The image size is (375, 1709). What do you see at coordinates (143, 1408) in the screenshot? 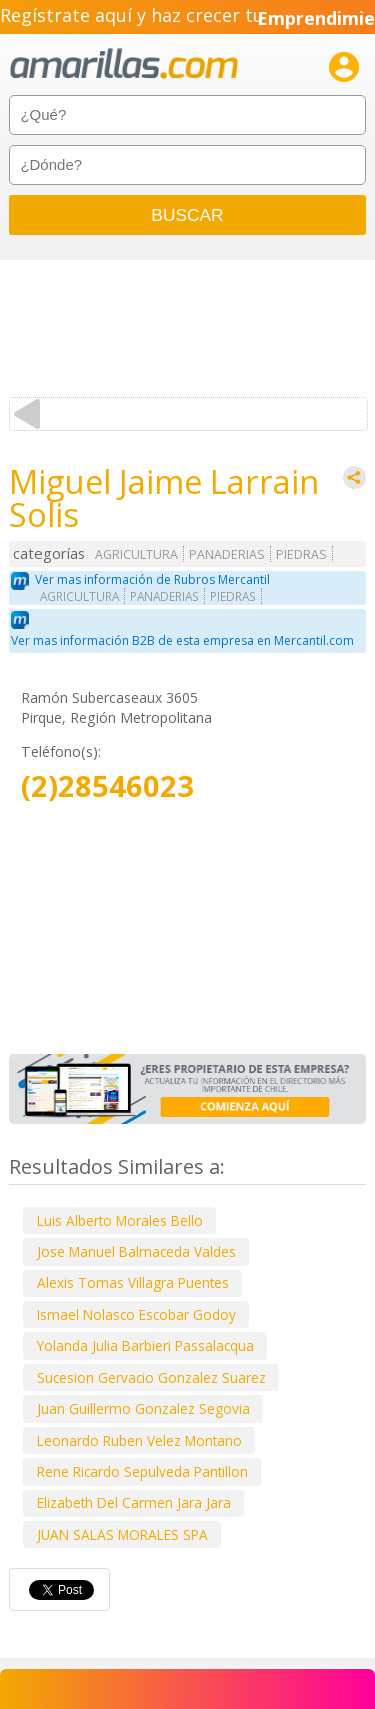
I see `Juan Guillermo Gonzalez Segovia` at bounding box center [143, 1408].